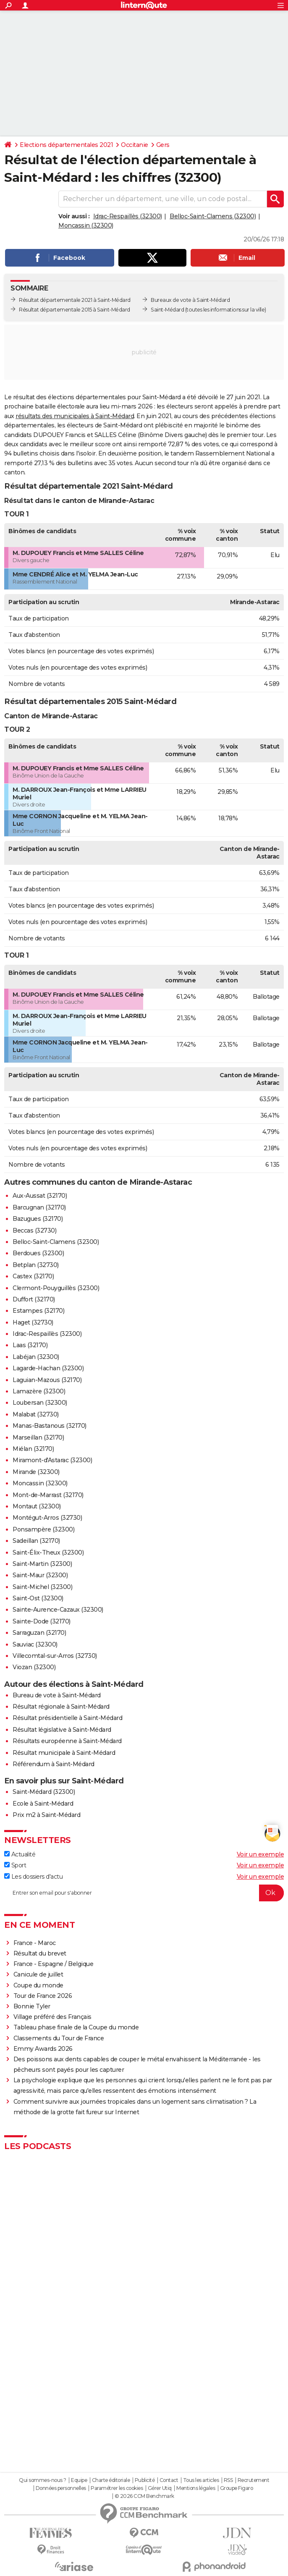 The width and height of the screenshot is (288, 2576). Describe the element at coordinates (39, 1207) in the screenshot. I see `Barcugnan (32170)` at that location.